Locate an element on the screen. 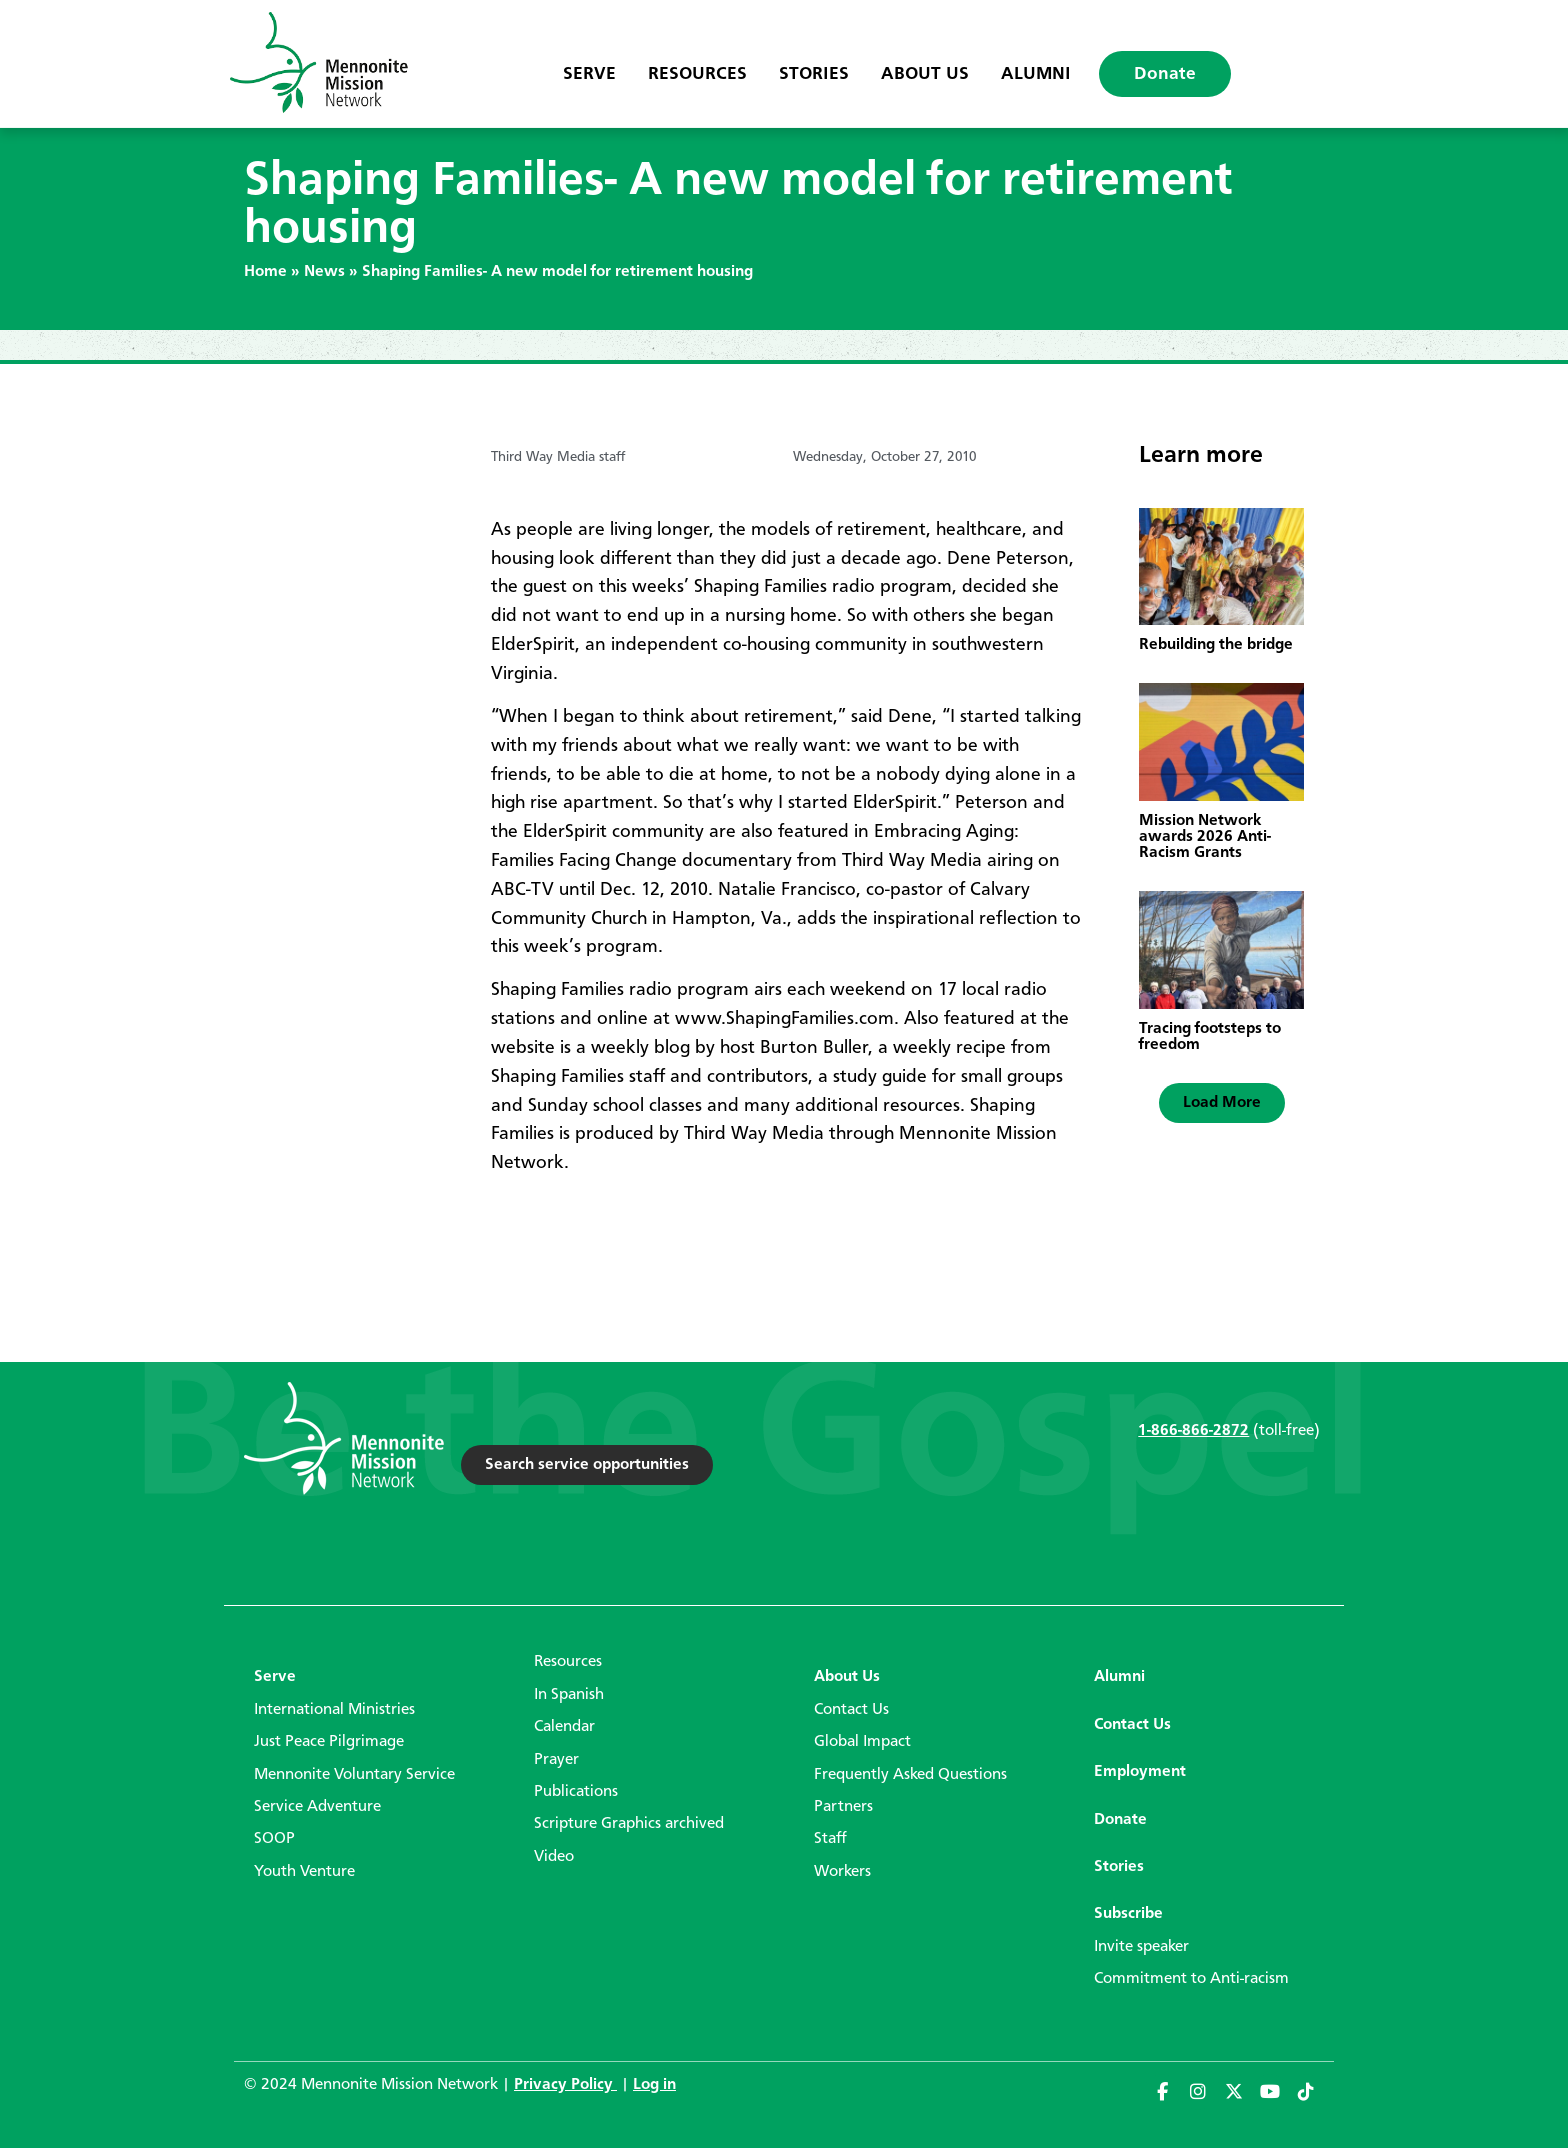 The image size is (1568, 2148). News is located at coordinates (324, 272).